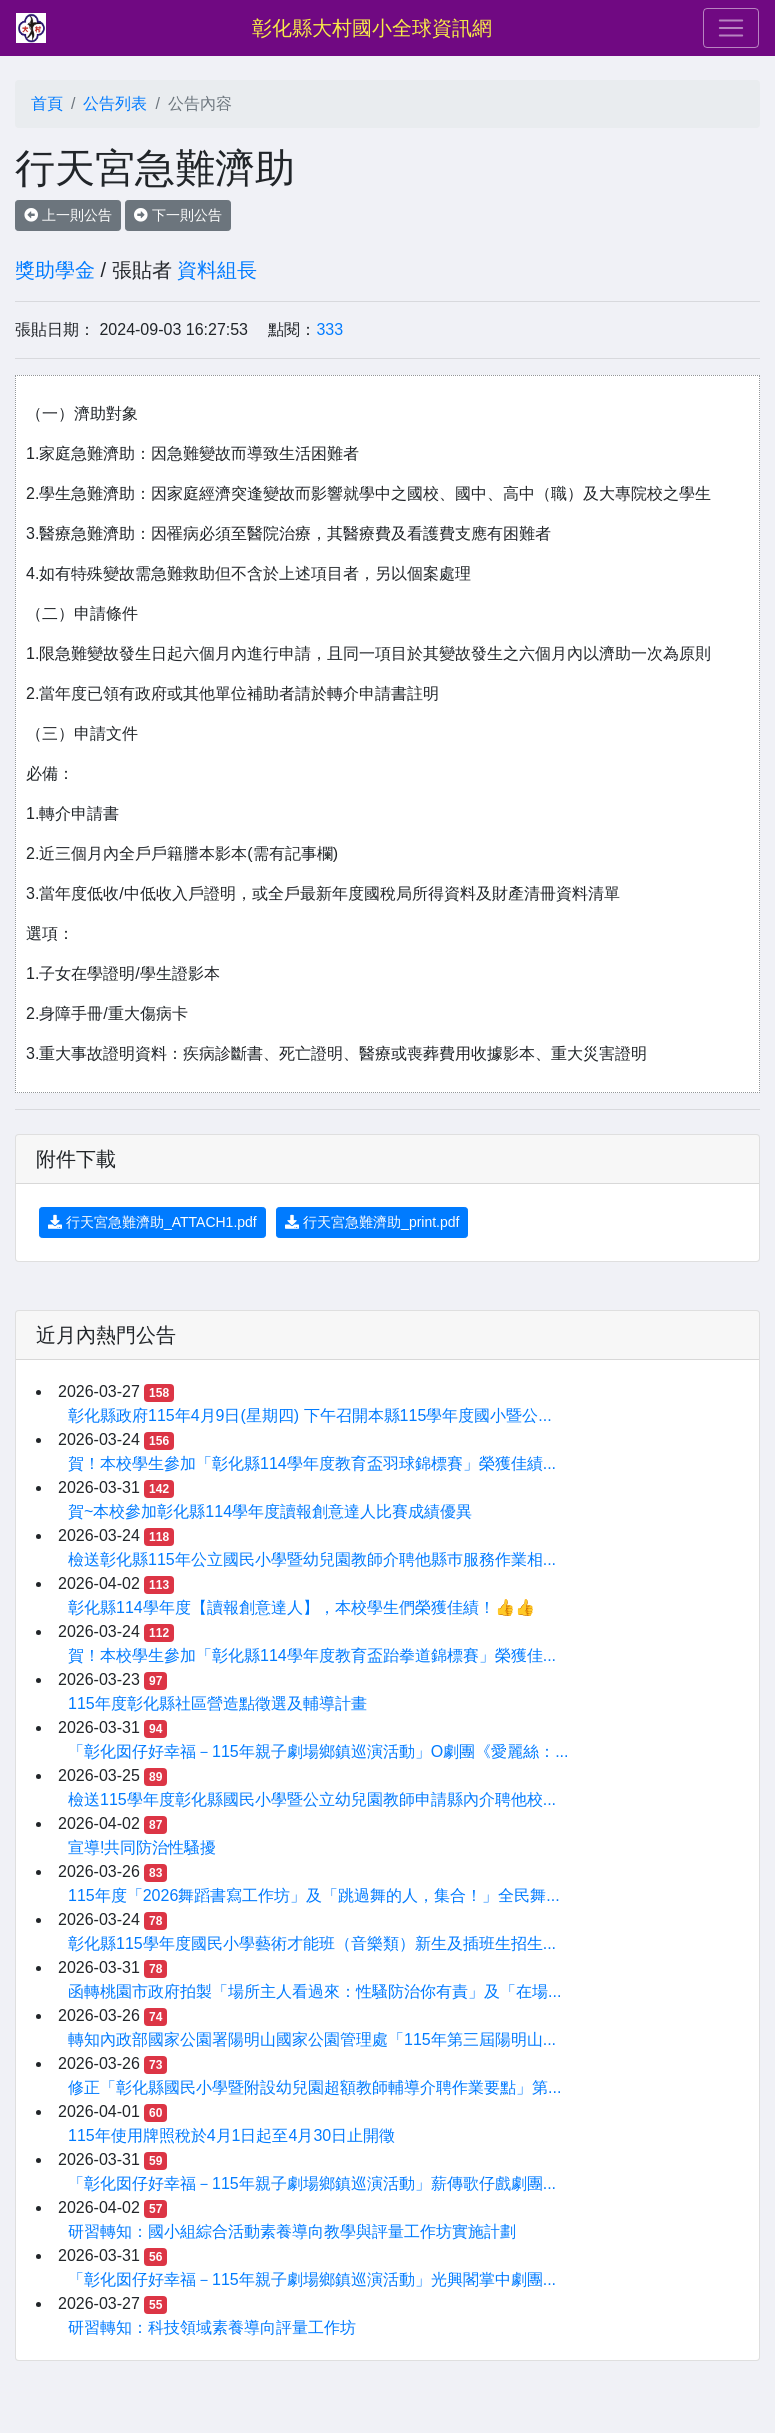  What do you see at coordinates (217, 270) in the screenshot?
I see `資料組長` at bounding box center [217, 270].